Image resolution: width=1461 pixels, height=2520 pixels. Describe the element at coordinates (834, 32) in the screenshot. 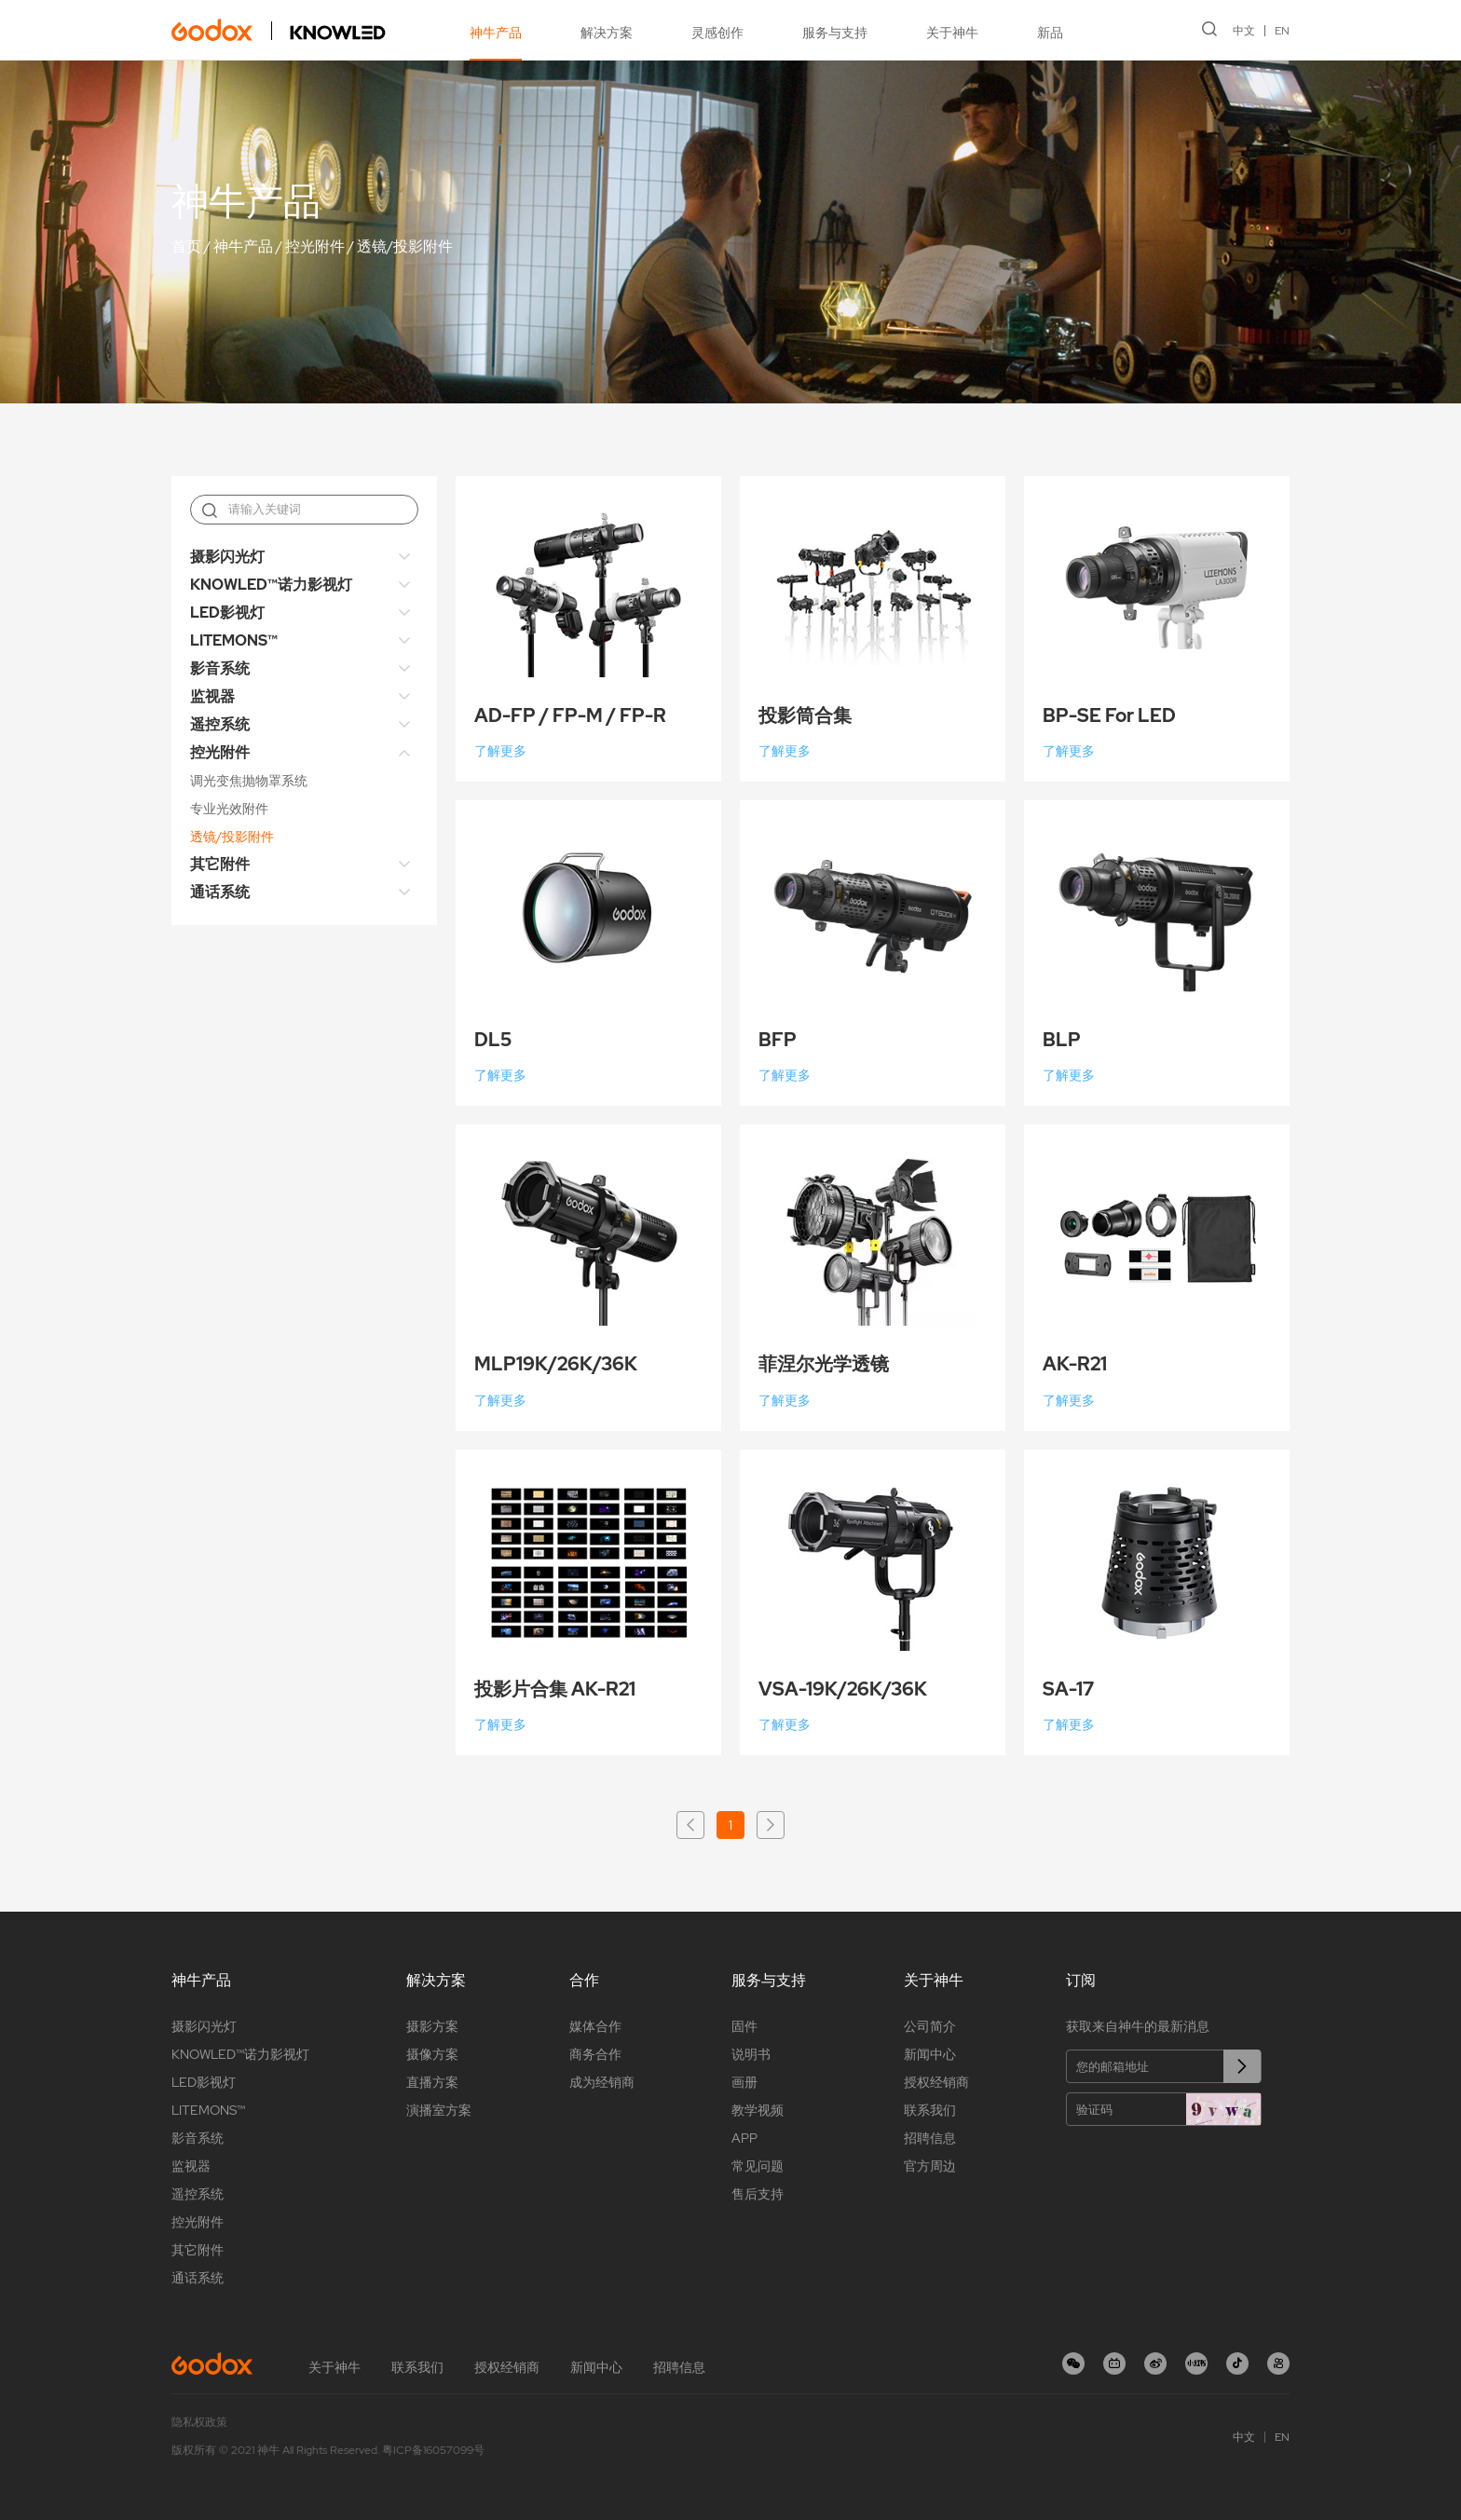

I see `服务与支持` at that location.